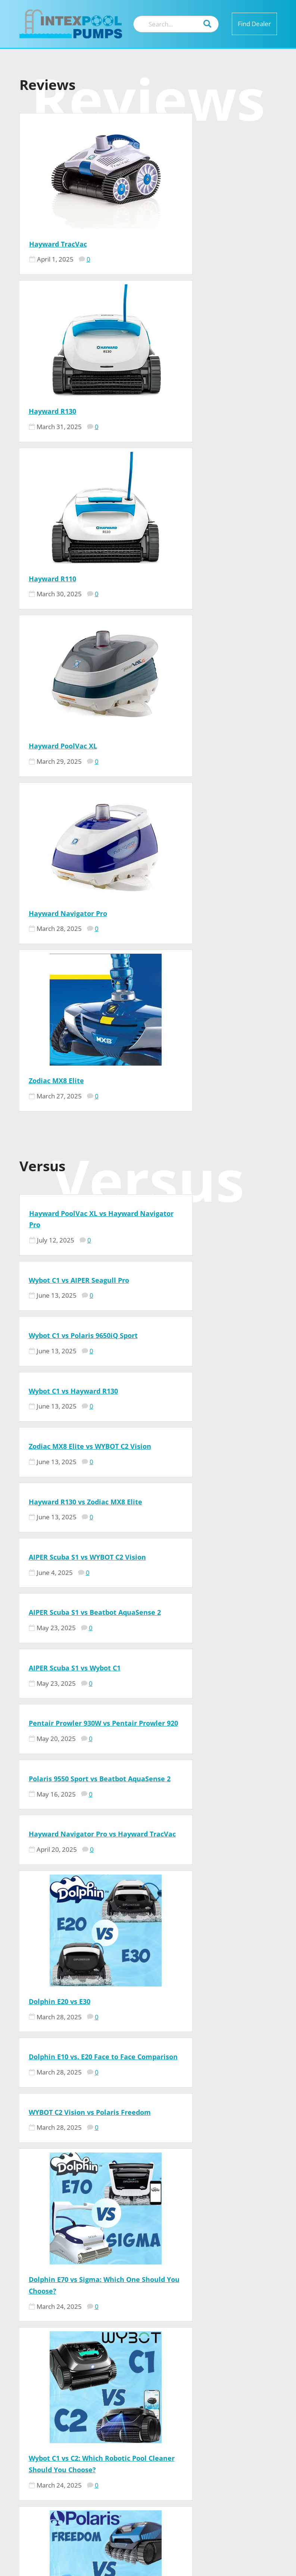  I want to click on Dolphin Advantage vs Nautilus CC – Face to Face Comparison, so click(207, 1786).